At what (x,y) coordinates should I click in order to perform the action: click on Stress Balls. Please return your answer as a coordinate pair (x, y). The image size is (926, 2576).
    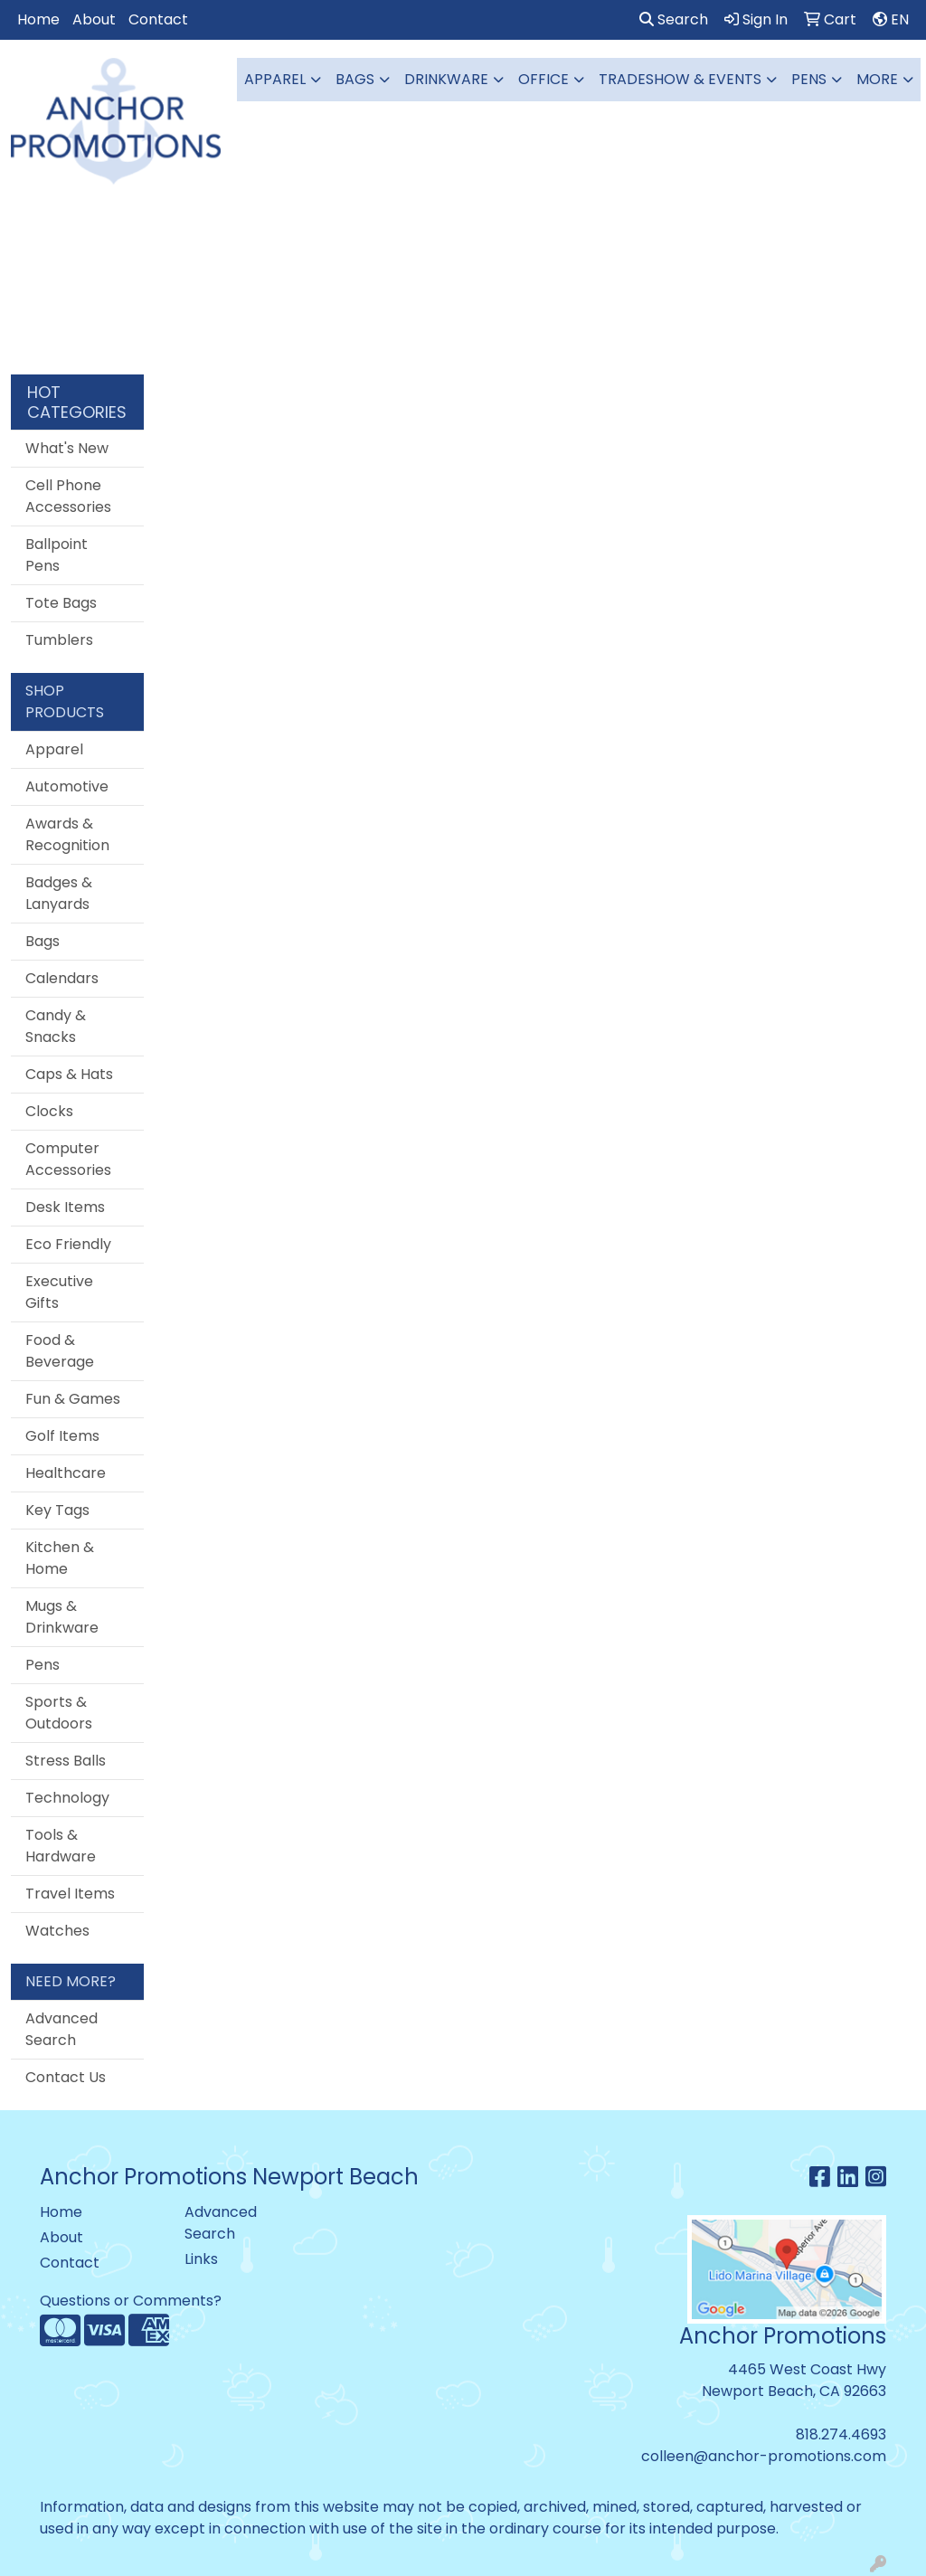
    Looking at the image, I should click on (65, 1760).